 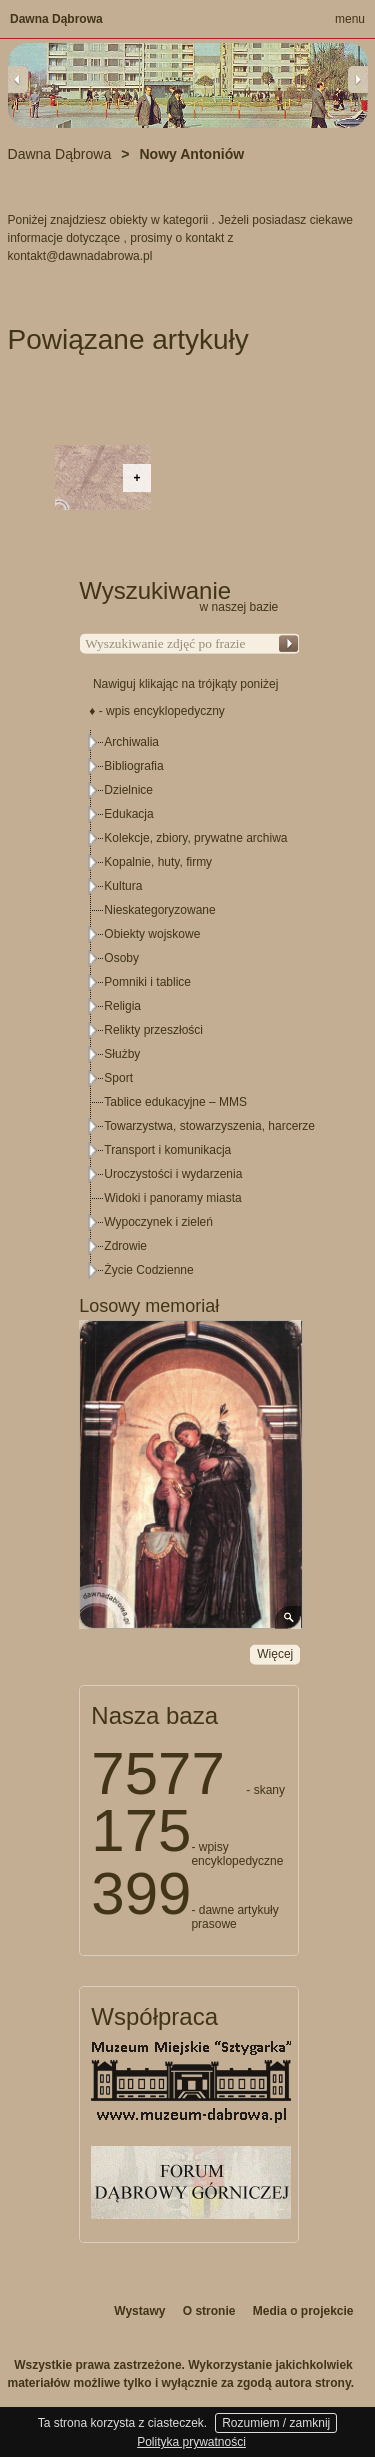 What do you see at coordinates (18, 79) in the screenshot?
I see `Previous` at bounding box center [18, 79].